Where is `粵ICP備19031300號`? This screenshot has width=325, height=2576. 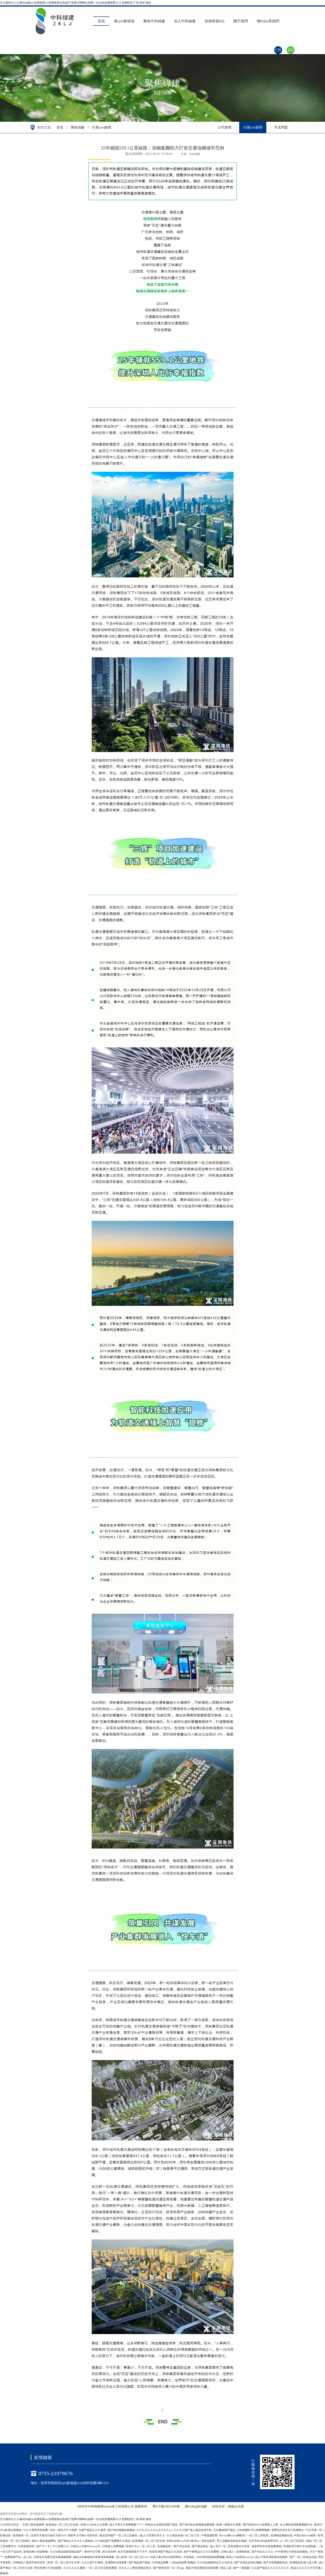
粵ICP備19031300號 is located at coordinates (166, 2506).